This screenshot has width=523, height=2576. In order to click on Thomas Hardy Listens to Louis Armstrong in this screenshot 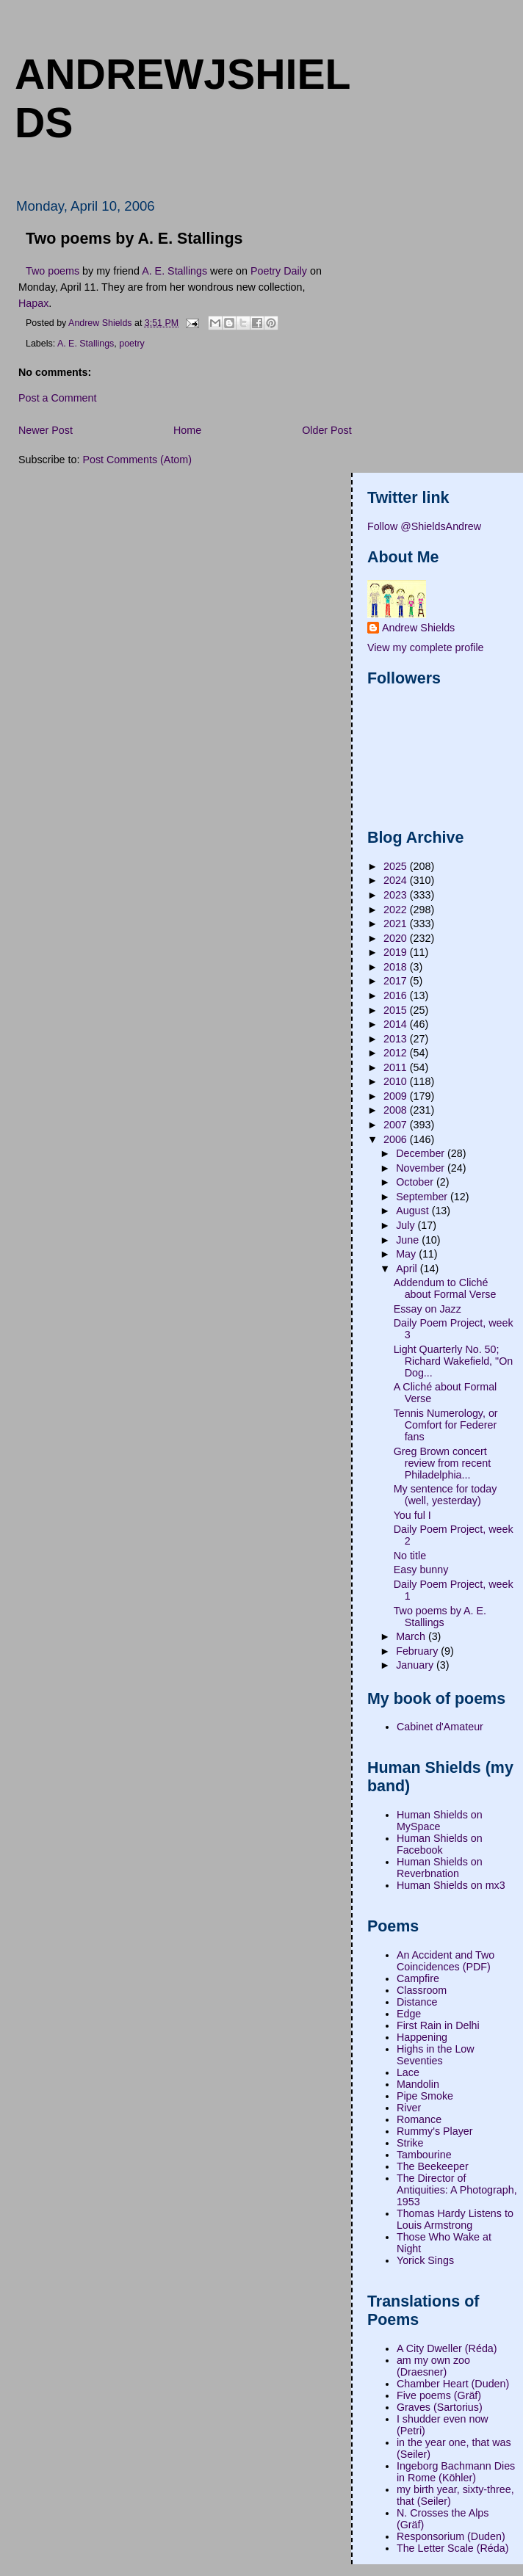, I will do `click(455, 2219)`.